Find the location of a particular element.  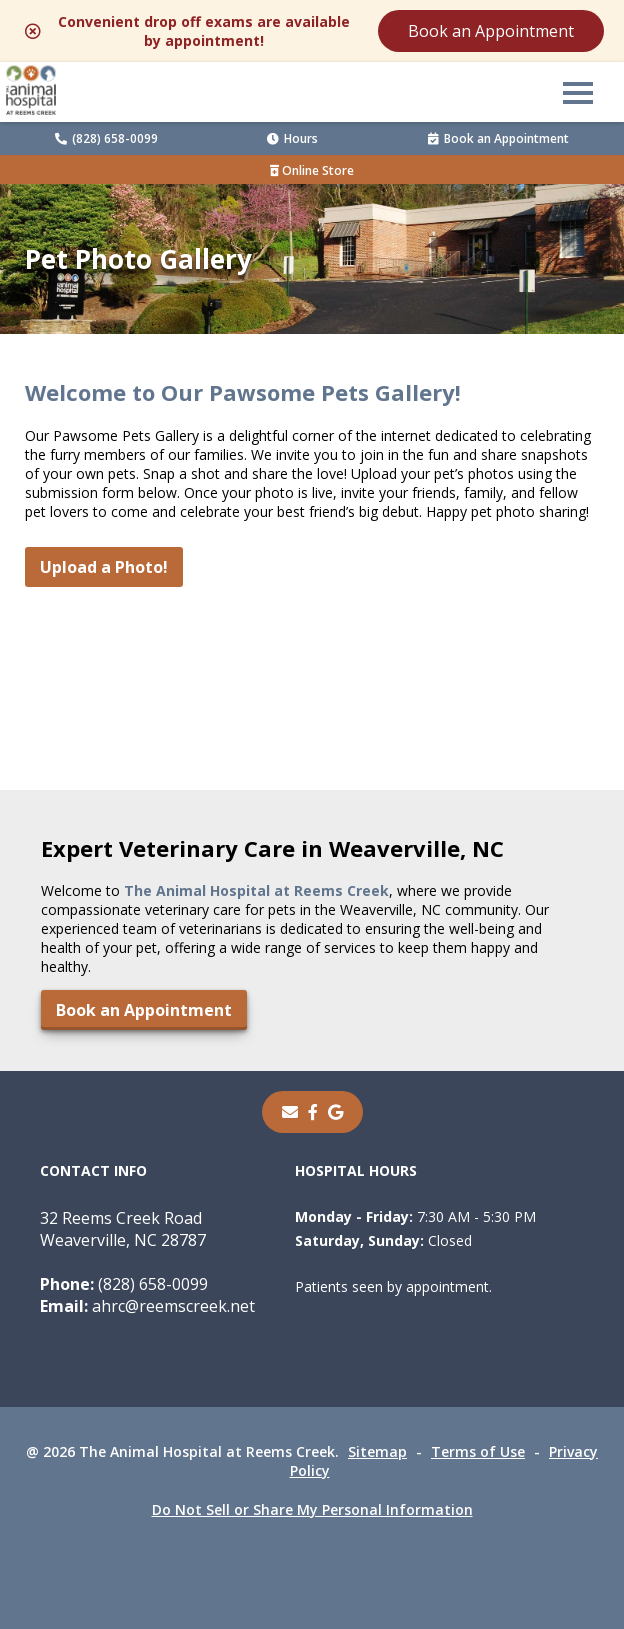

Sitemap is located at coordinates (377, 1451).